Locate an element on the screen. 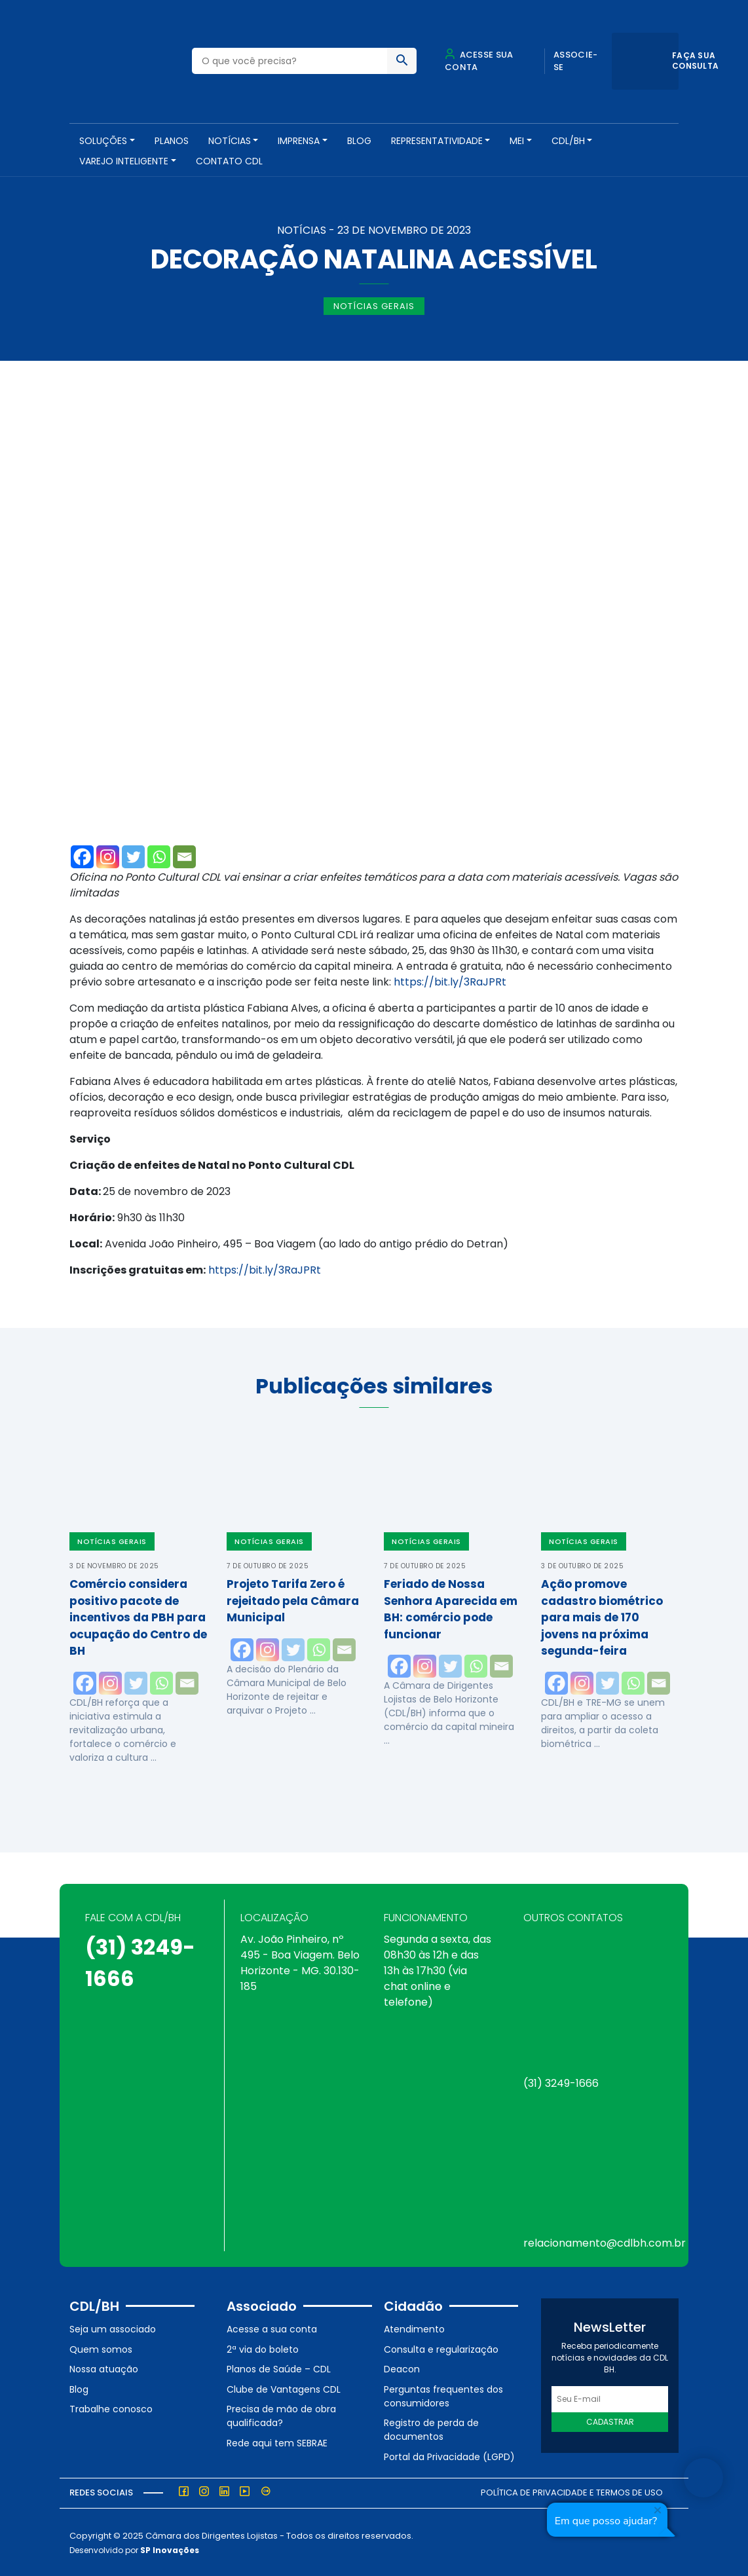 The image size is (748, 2576). SP Inovações is located at coordinates (169, 2548).